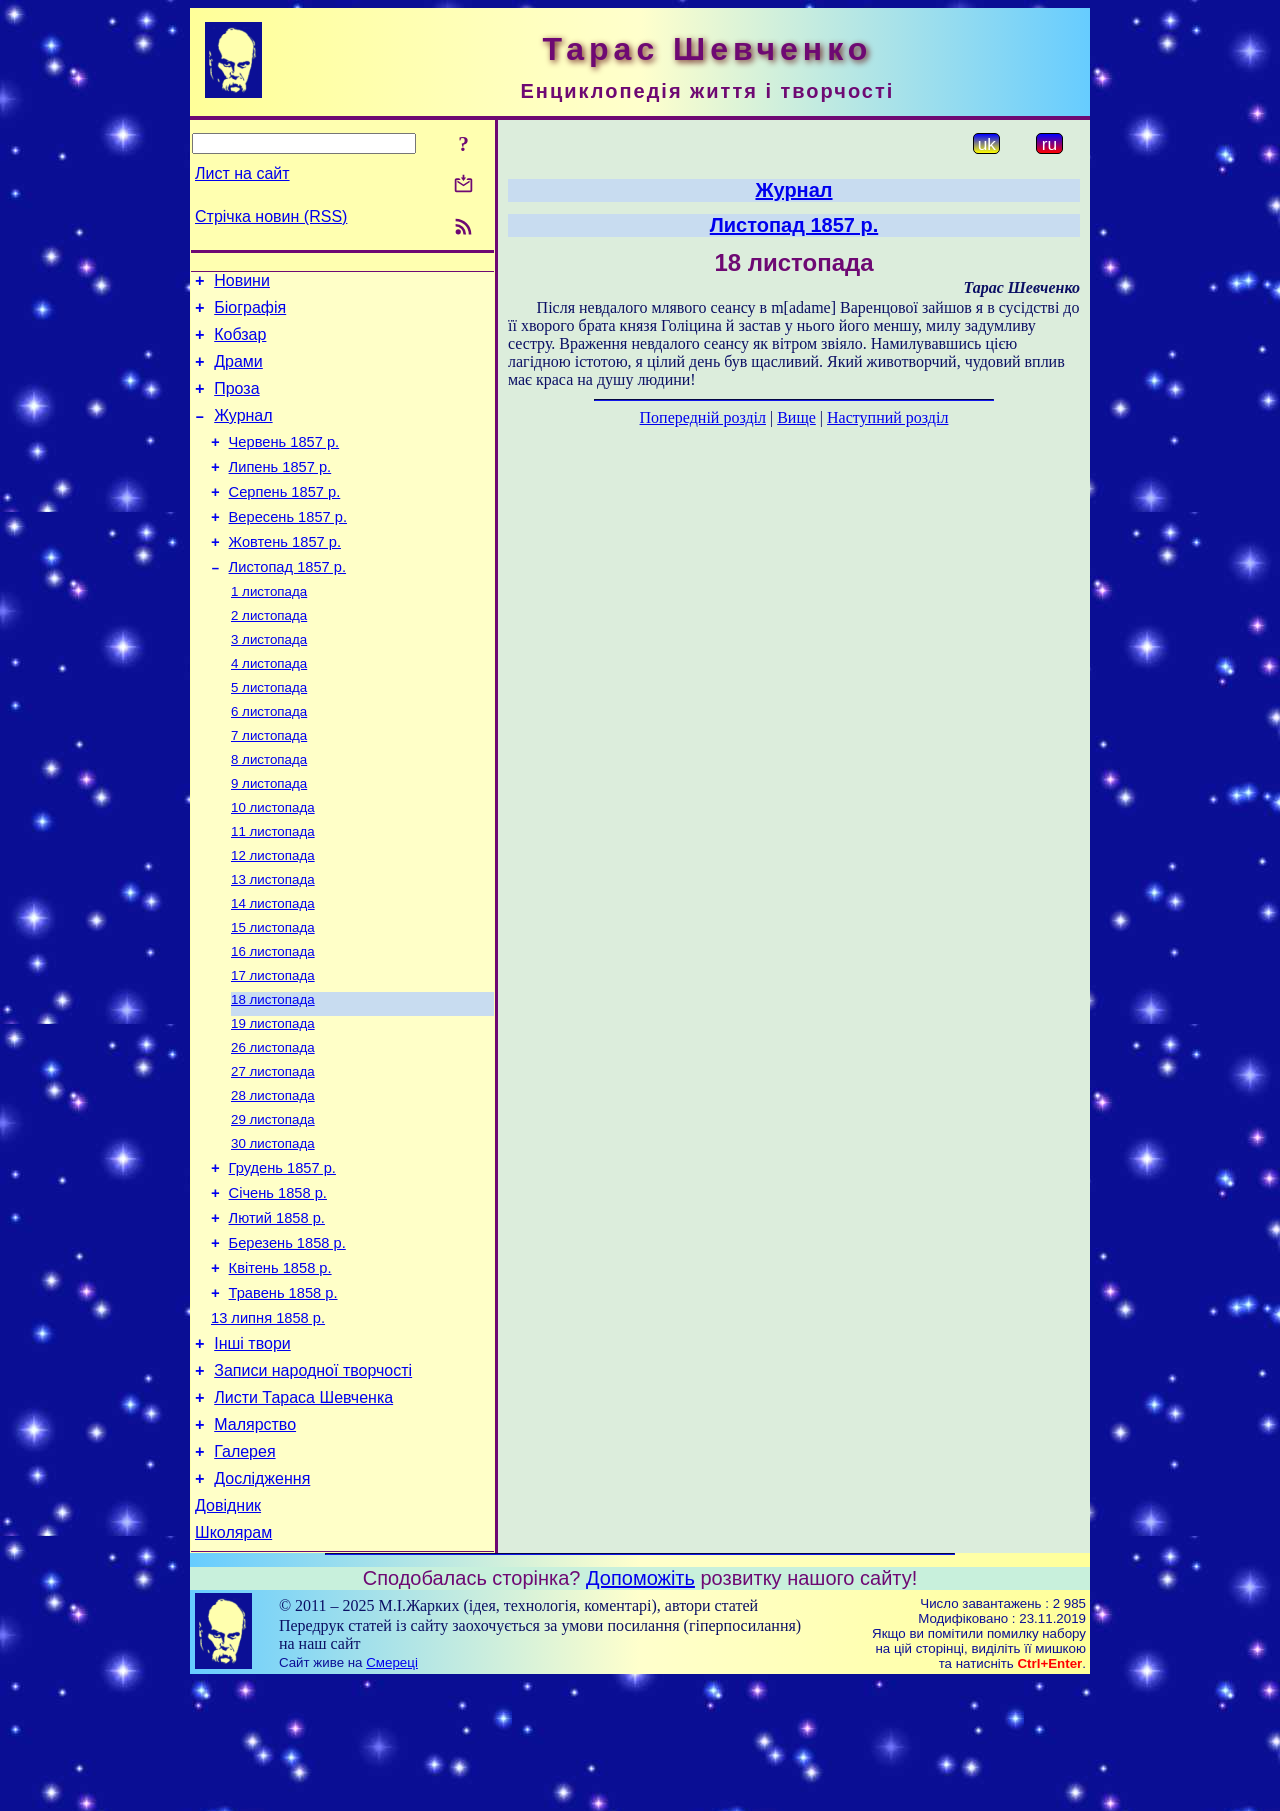 This screenshot has width=1280, height=1811. What do you see at coordinates (273, 1201) in the screenshot?
I see `29 листопада` at bounding box center [273, 1201].